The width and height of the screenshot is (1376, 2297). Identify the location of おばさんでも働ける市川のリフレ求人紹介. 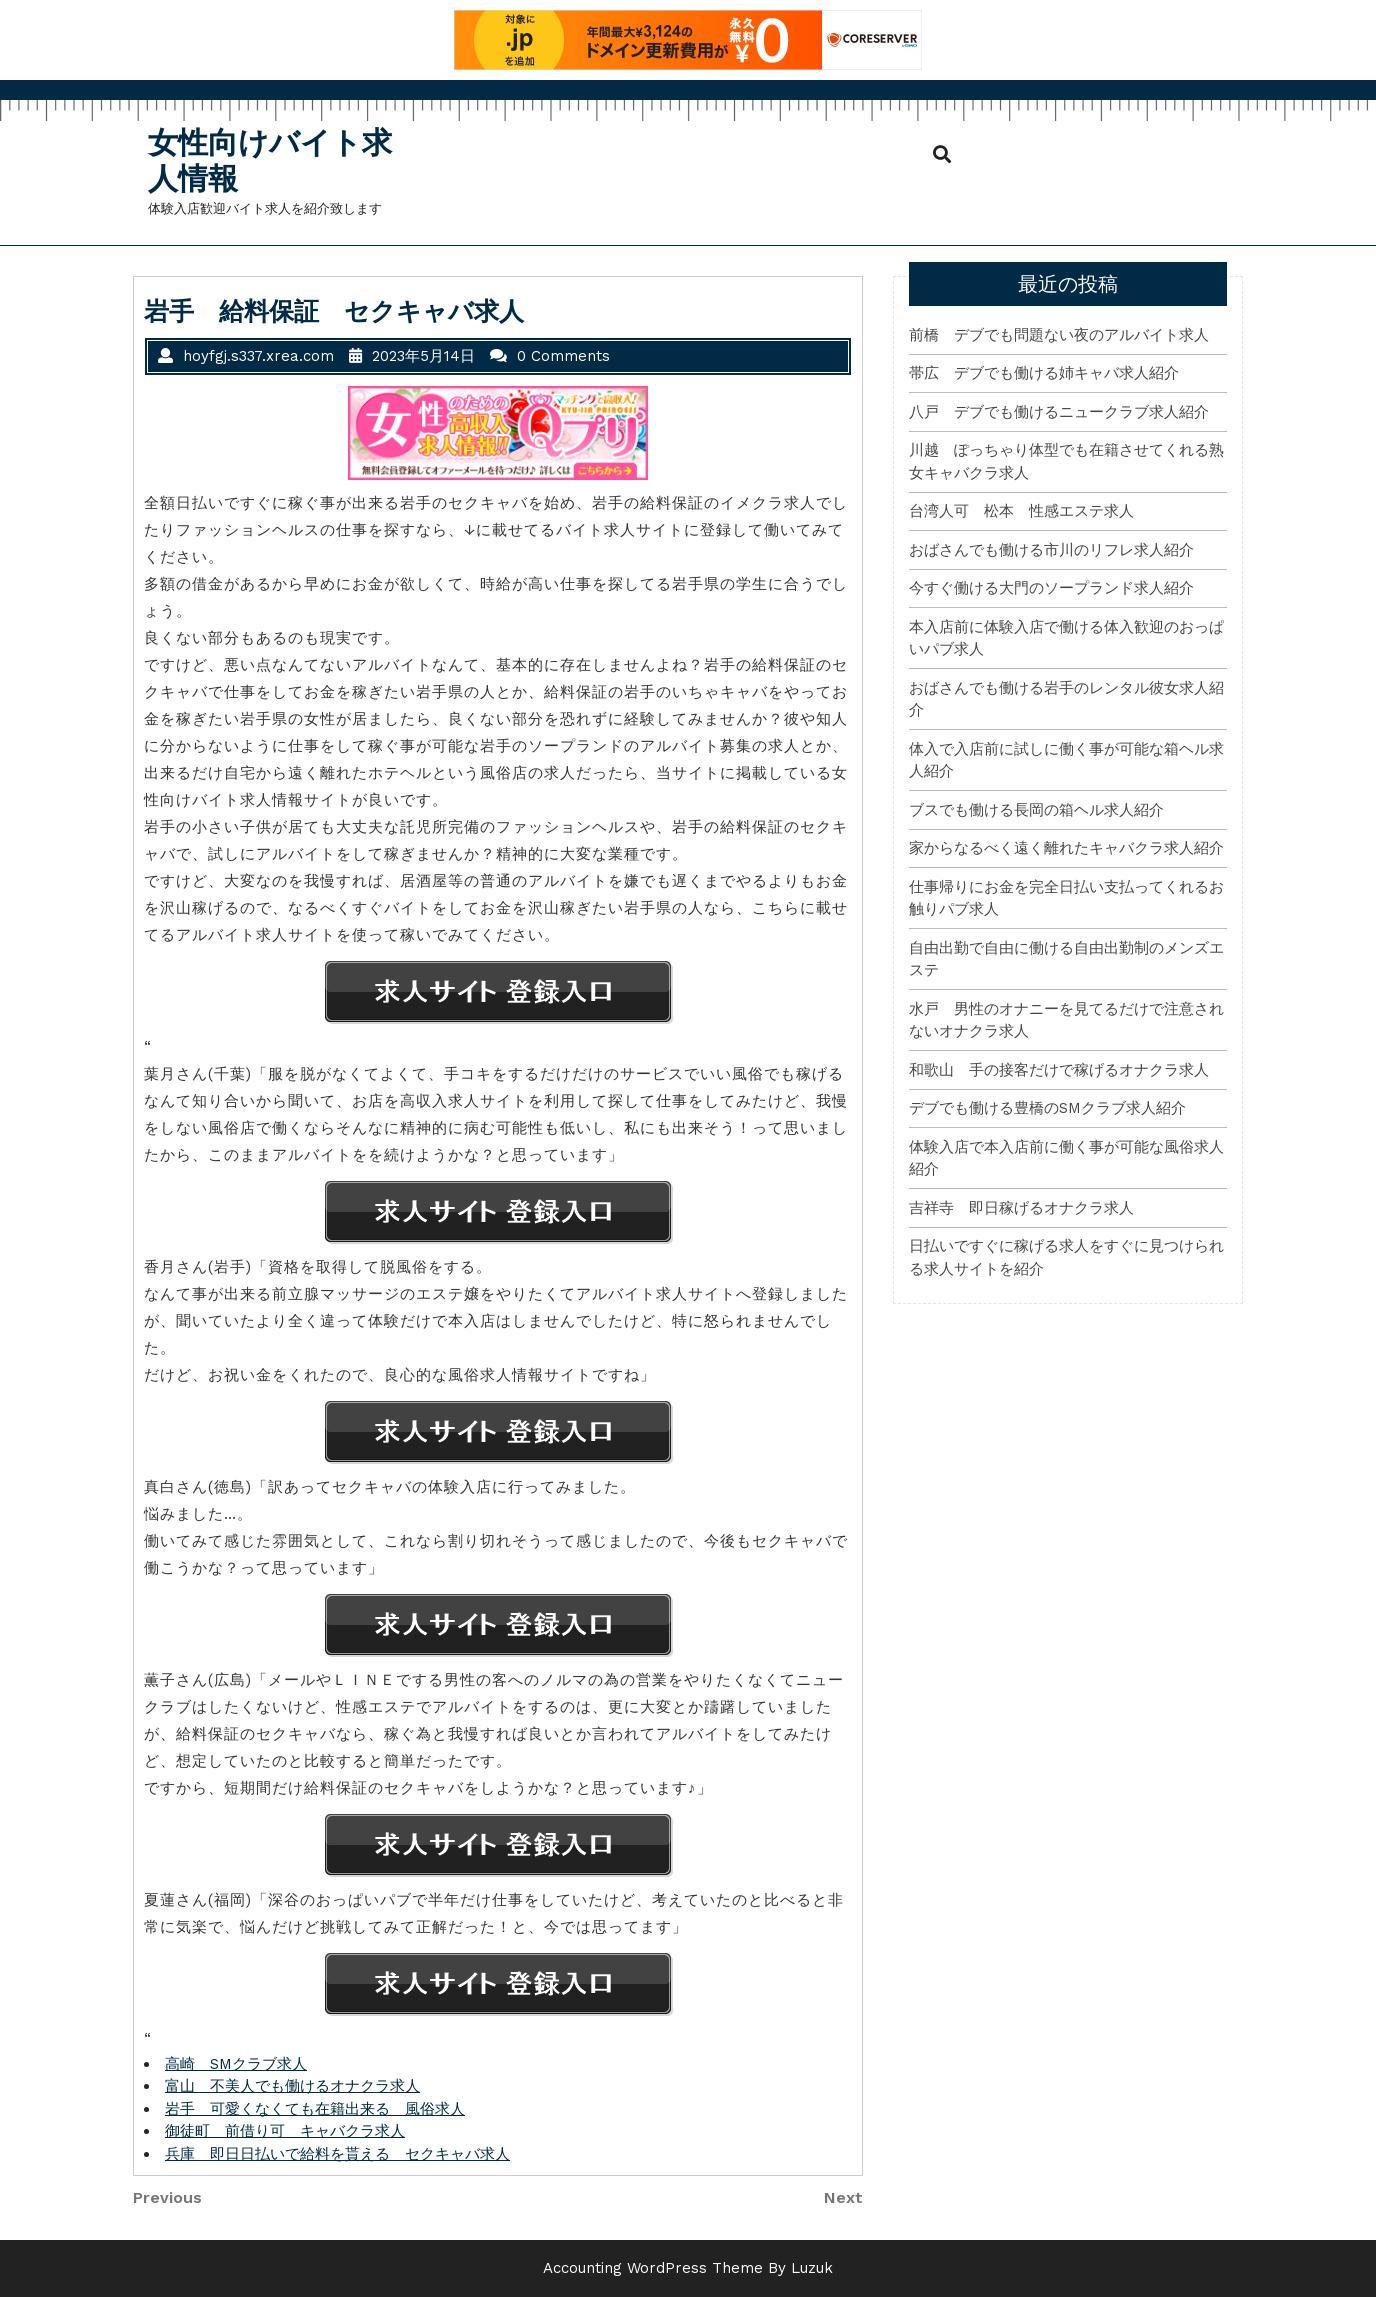
(1051, 550).